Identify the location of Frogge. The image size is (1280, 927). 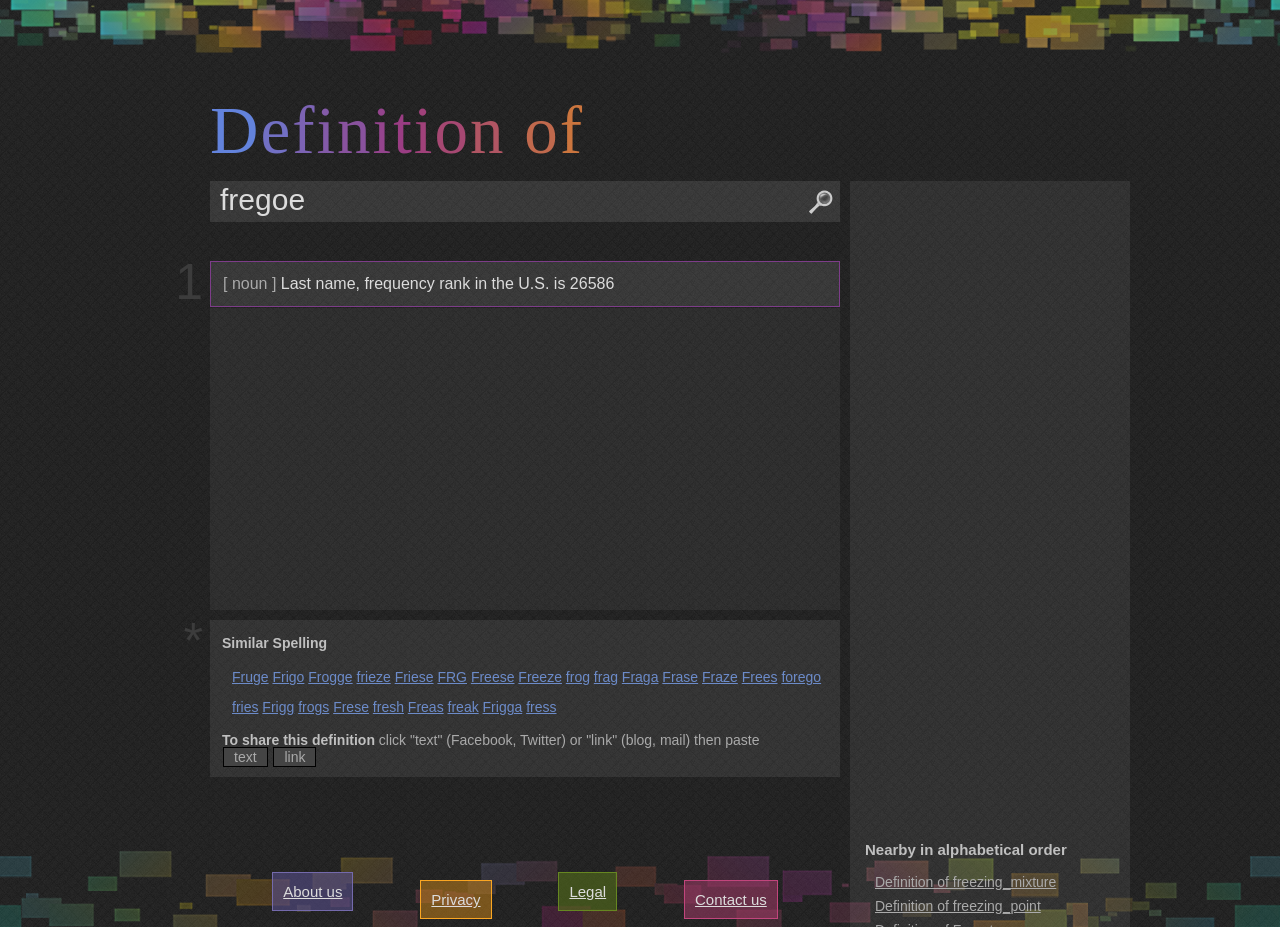
(330, 677).